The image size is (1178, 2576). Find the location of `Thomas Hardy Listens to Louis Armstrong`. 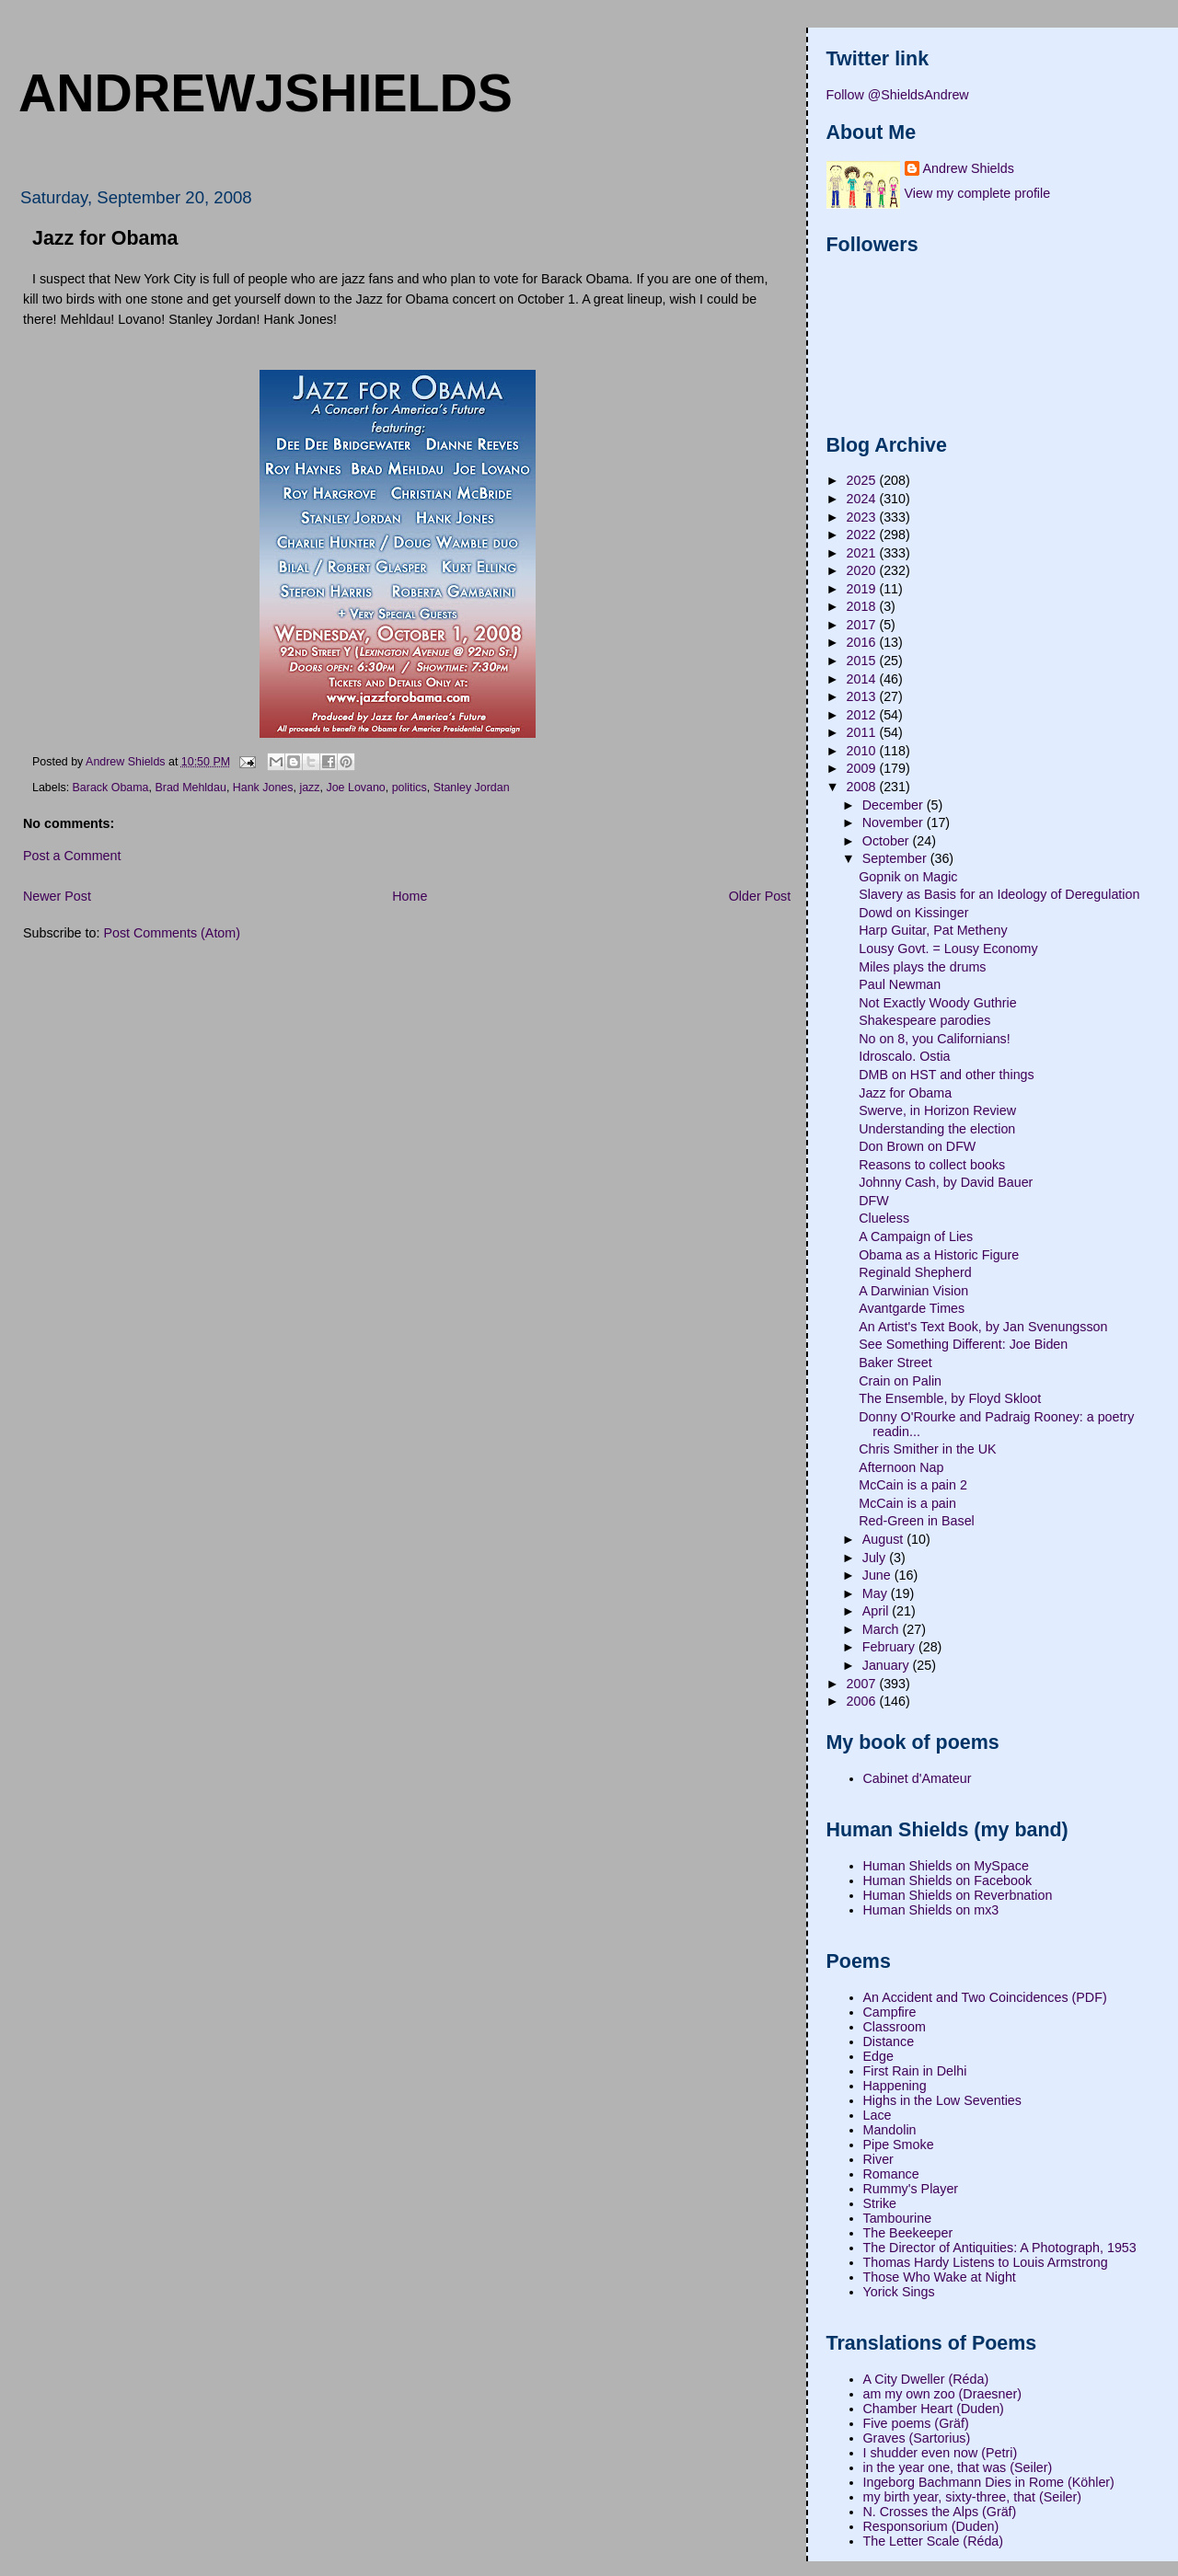

Thomas Hardy Listens to Louis Armstrong is located at coordinates (985, 2262).